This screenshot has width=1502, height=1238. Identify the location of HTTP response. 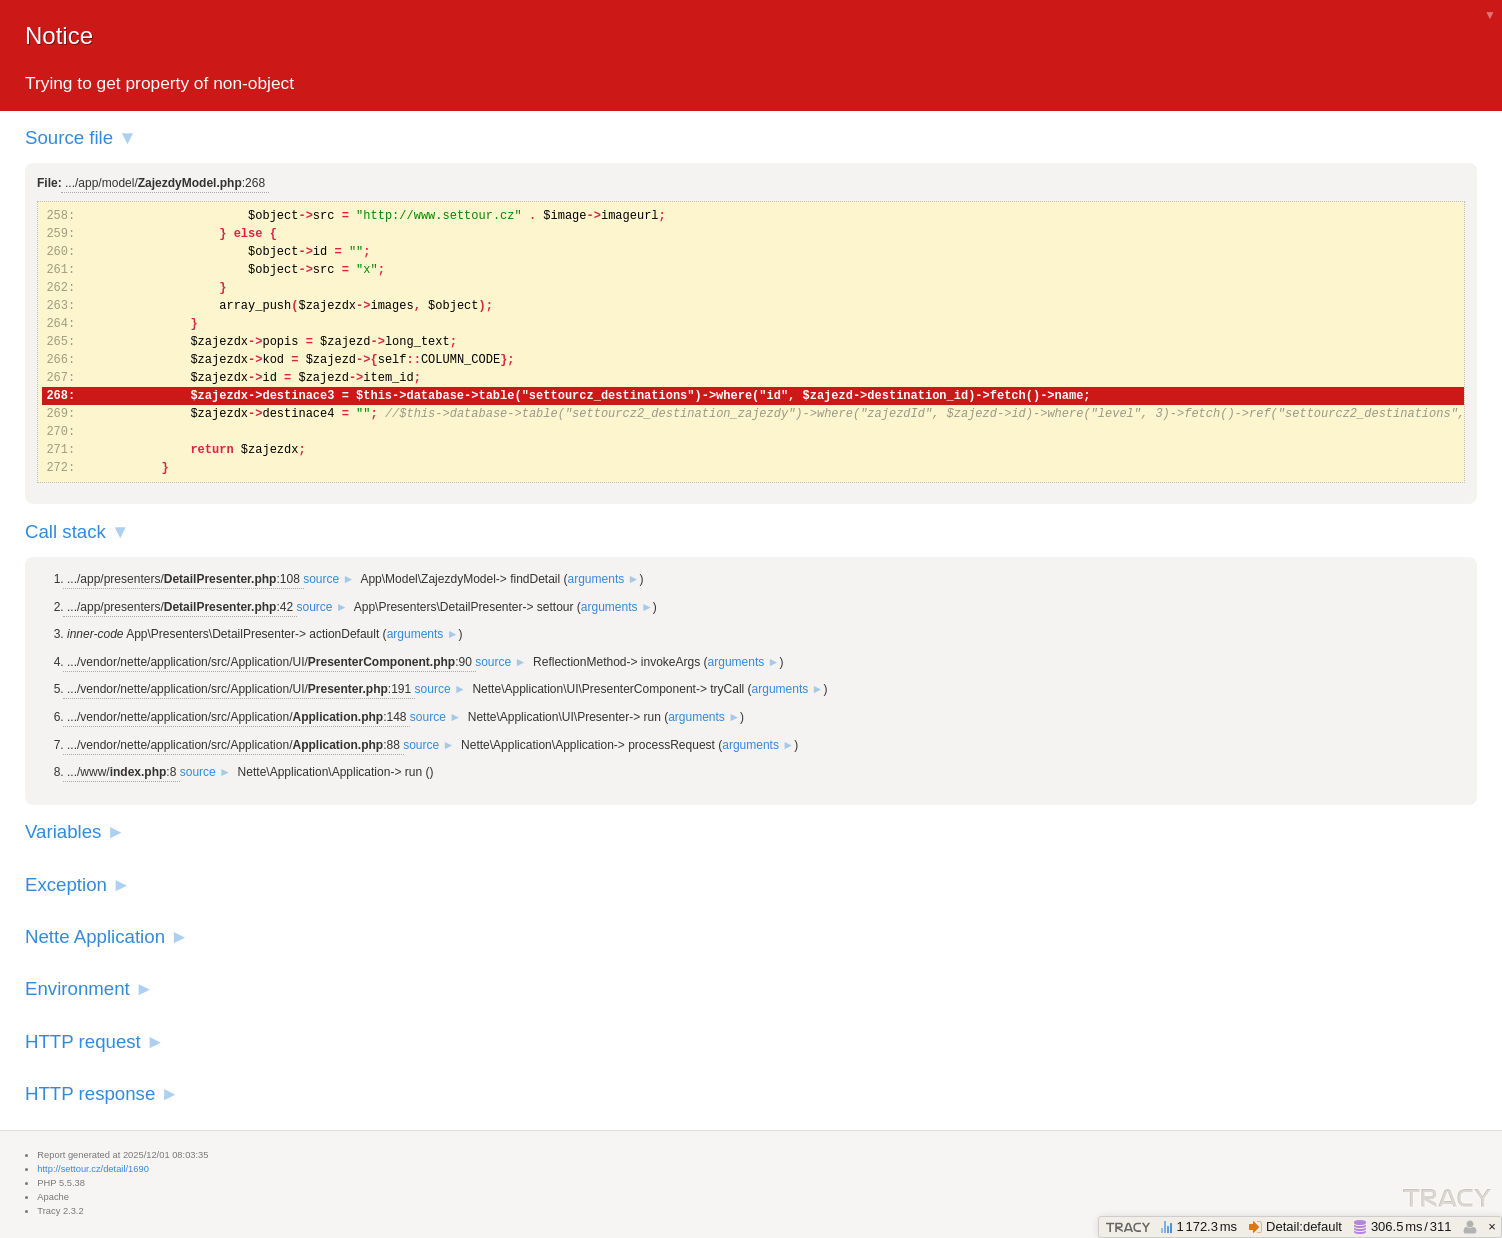
(90, 1093).